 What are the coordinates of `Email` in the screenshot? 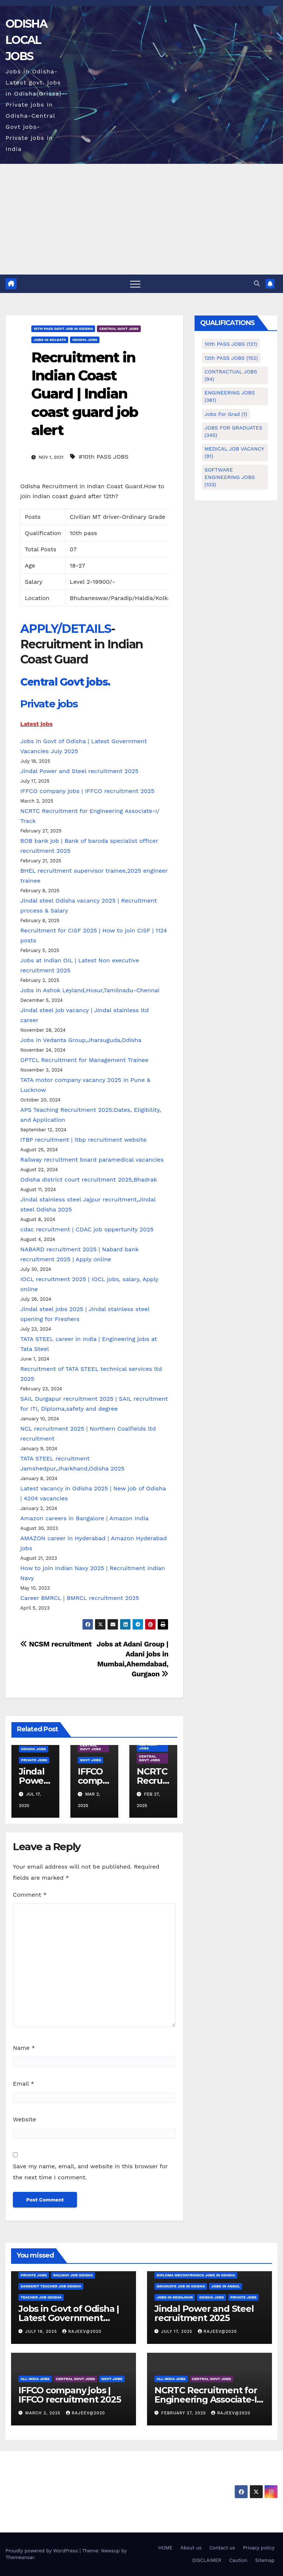 It's located at (23, 2083).